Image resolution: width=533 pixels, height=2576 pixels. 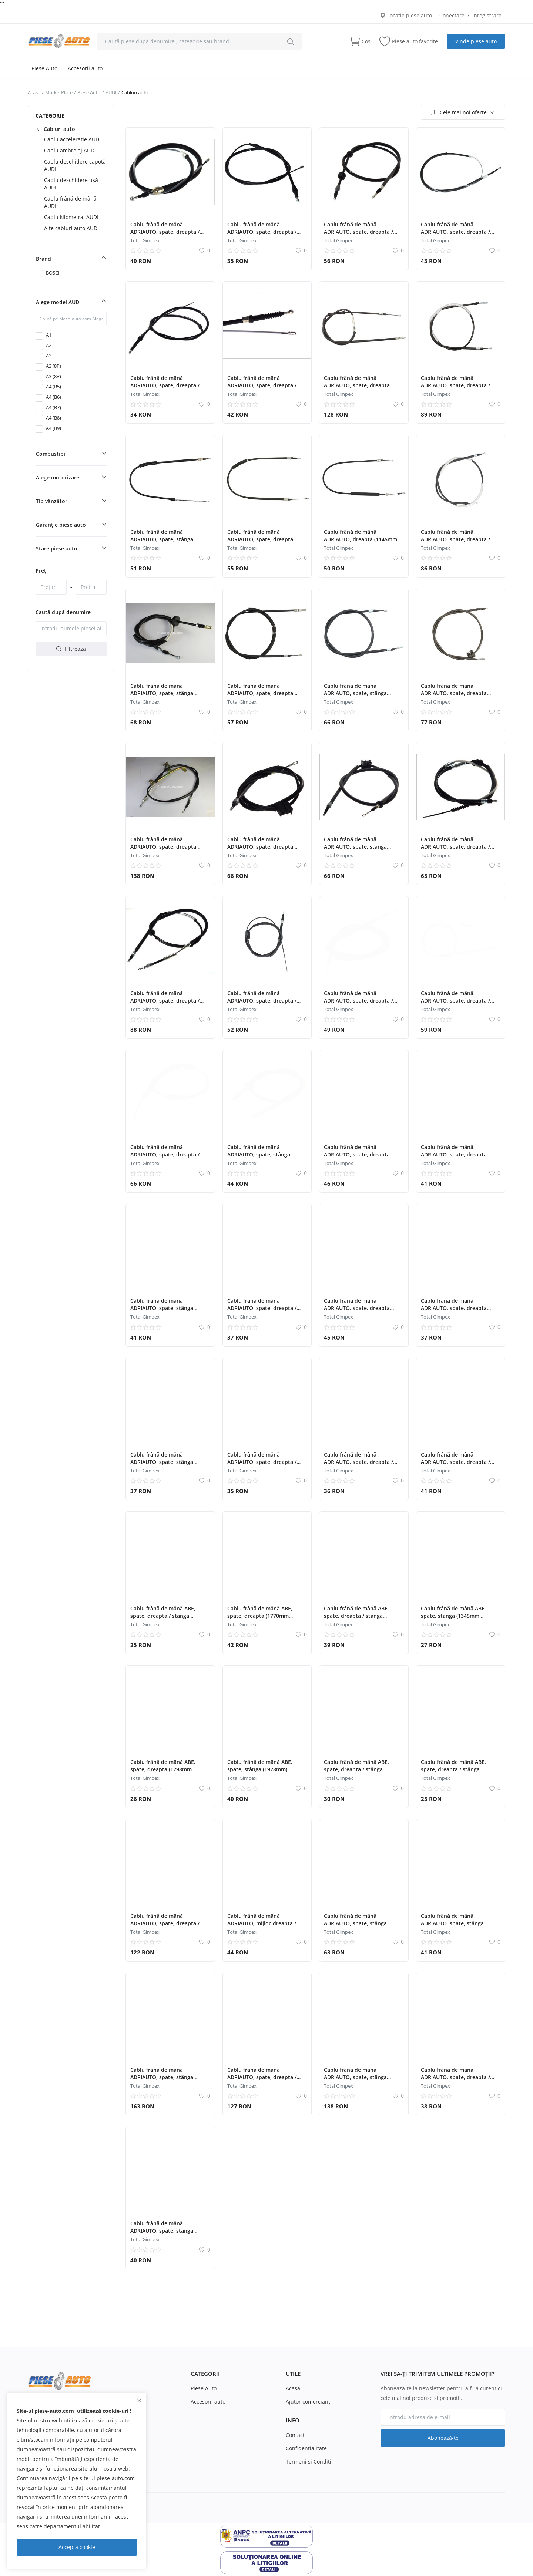 I want to click on Cablu frână de mână ADRIAUTO, spate, stânga (1770mm /1605mm) pentru: AUDI A4 B5 1.8-2.8 01.95-09.01, so click(x=168, y=2080).